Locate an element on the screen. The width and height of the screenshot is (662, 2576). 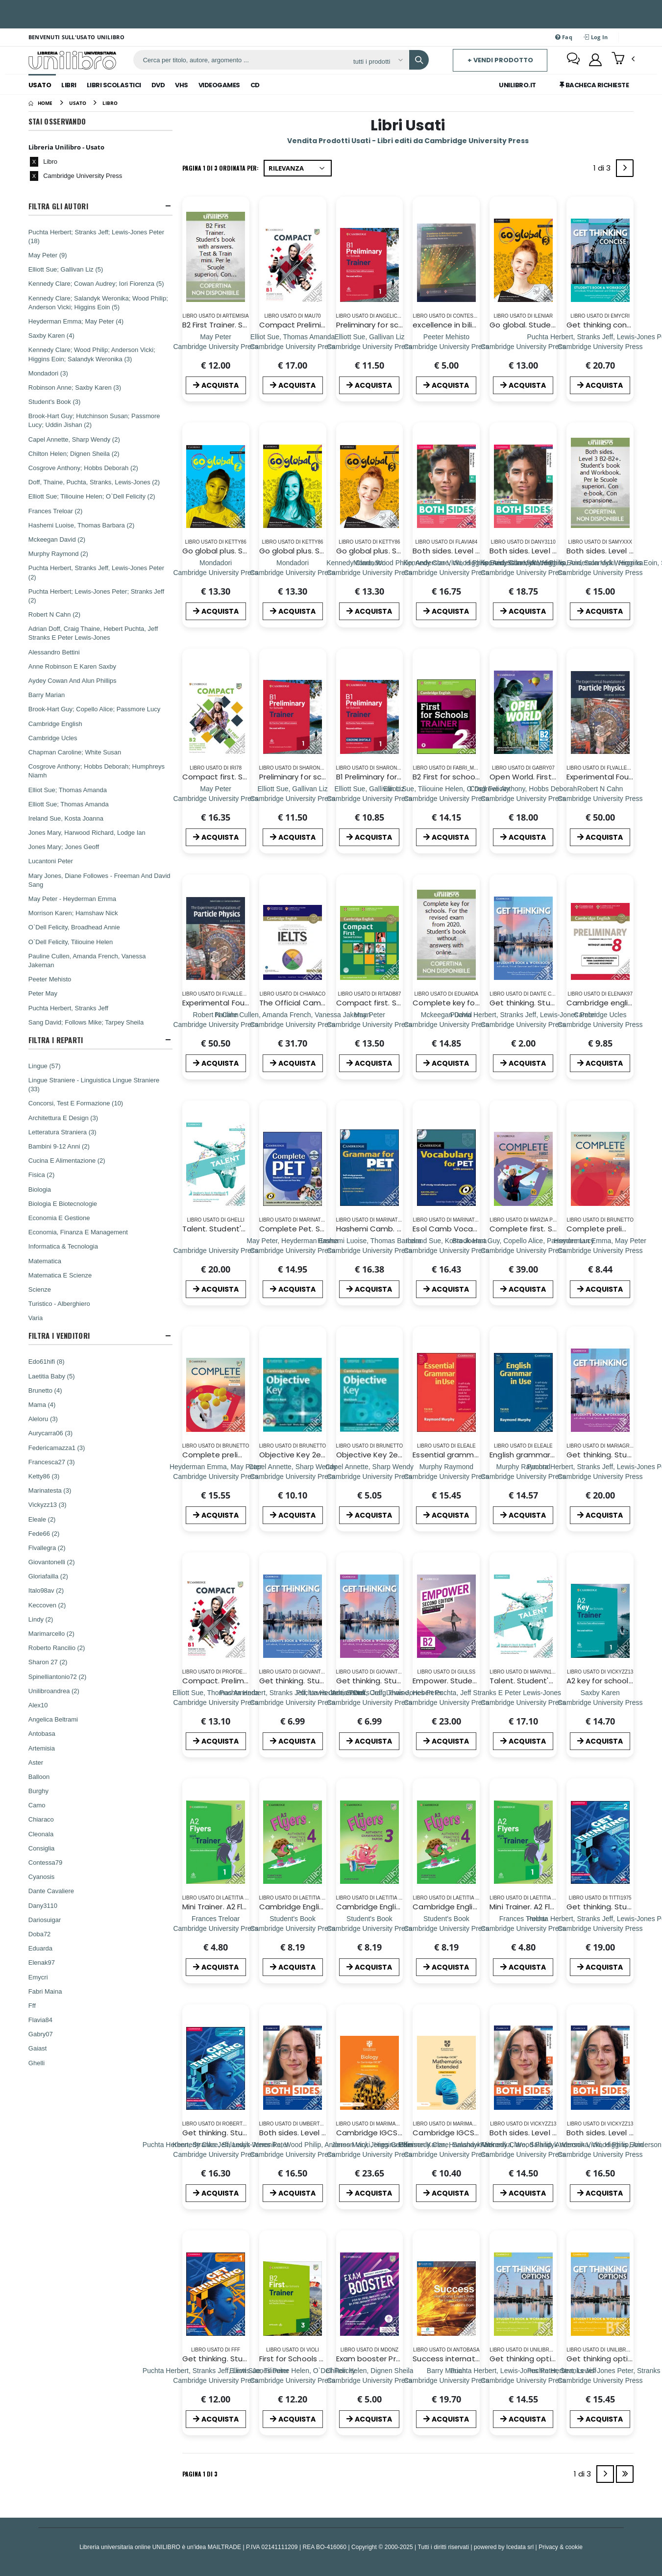
Fabri Maina is located at coordinates (45, 1991).